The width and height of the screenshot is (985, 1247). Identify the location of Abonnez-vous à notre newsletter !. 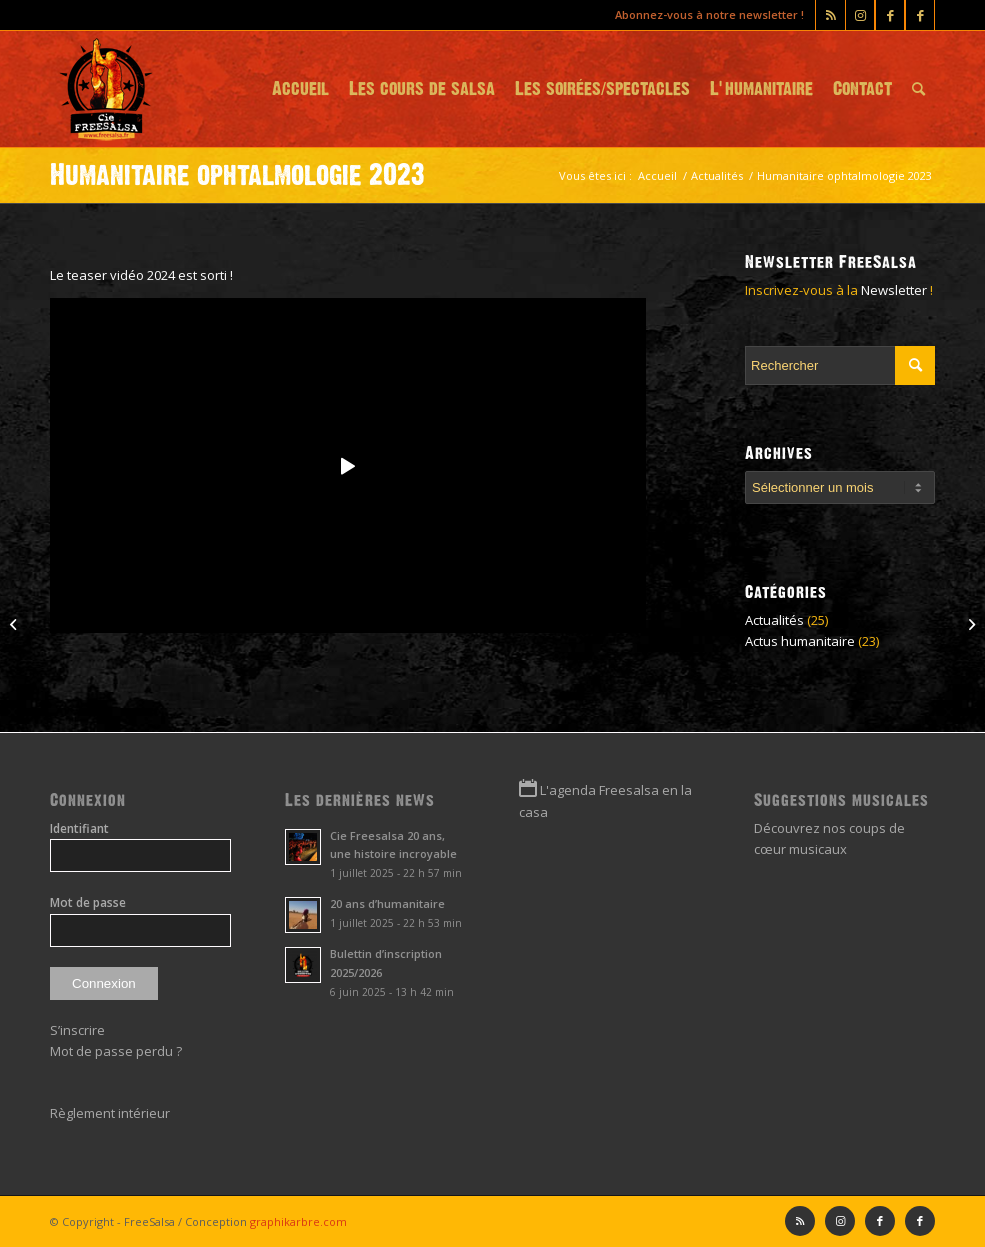
(709, 14).